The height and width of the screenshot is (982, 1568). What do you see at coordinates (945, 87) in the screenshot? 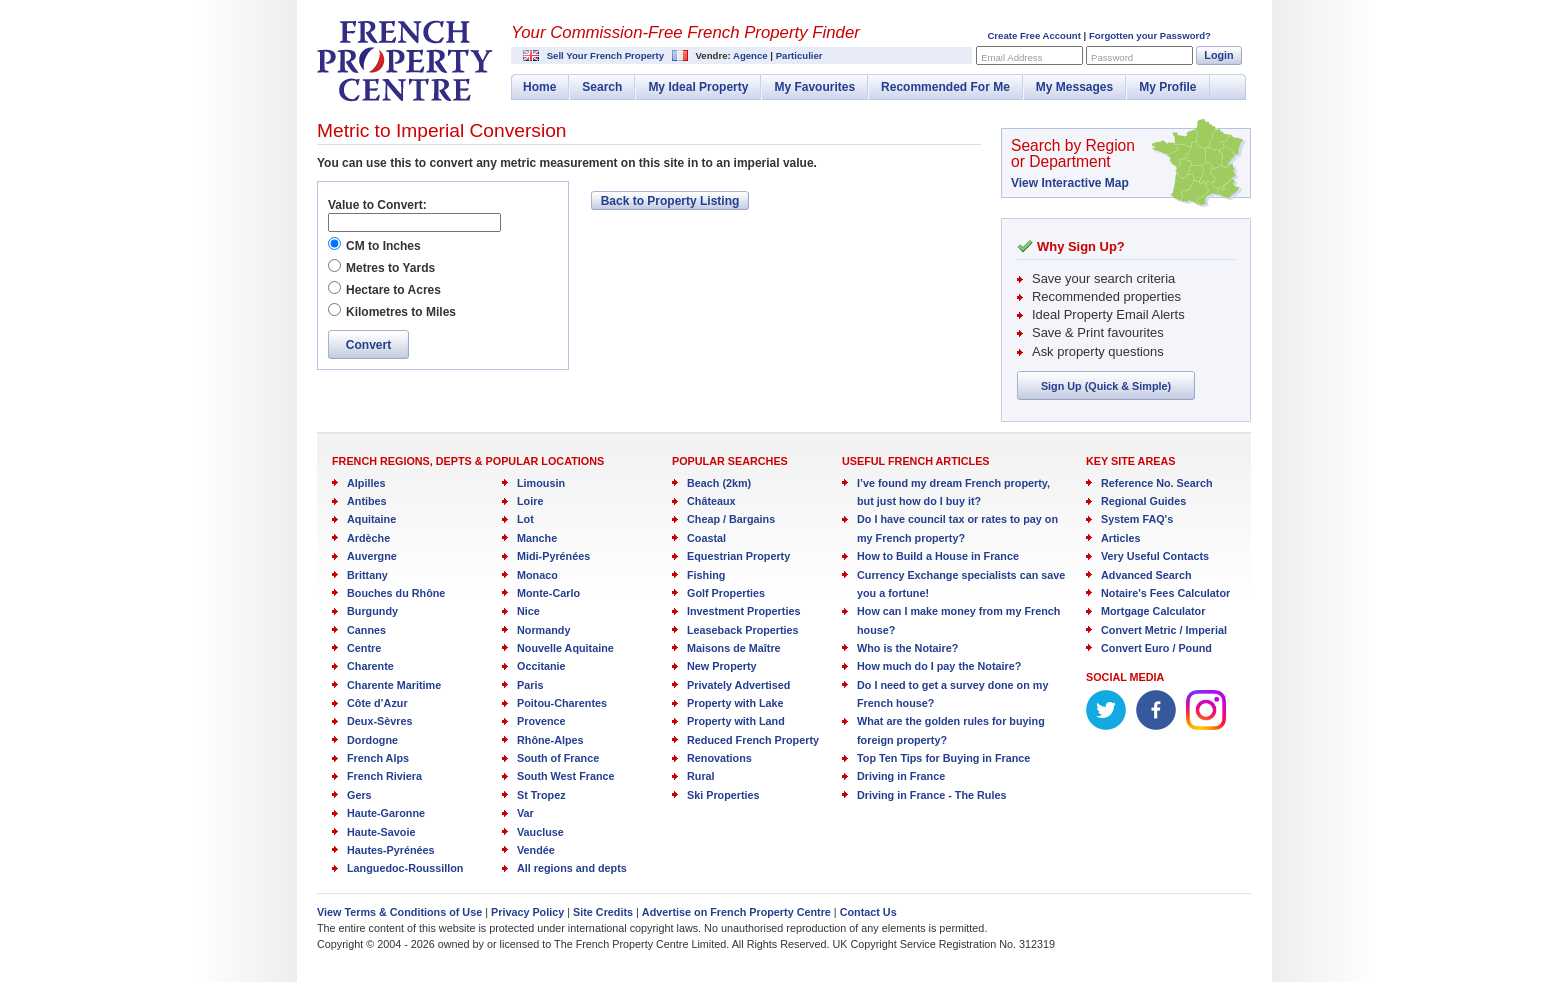
I see `Recommended For Me` at bounding box center [945, 87].